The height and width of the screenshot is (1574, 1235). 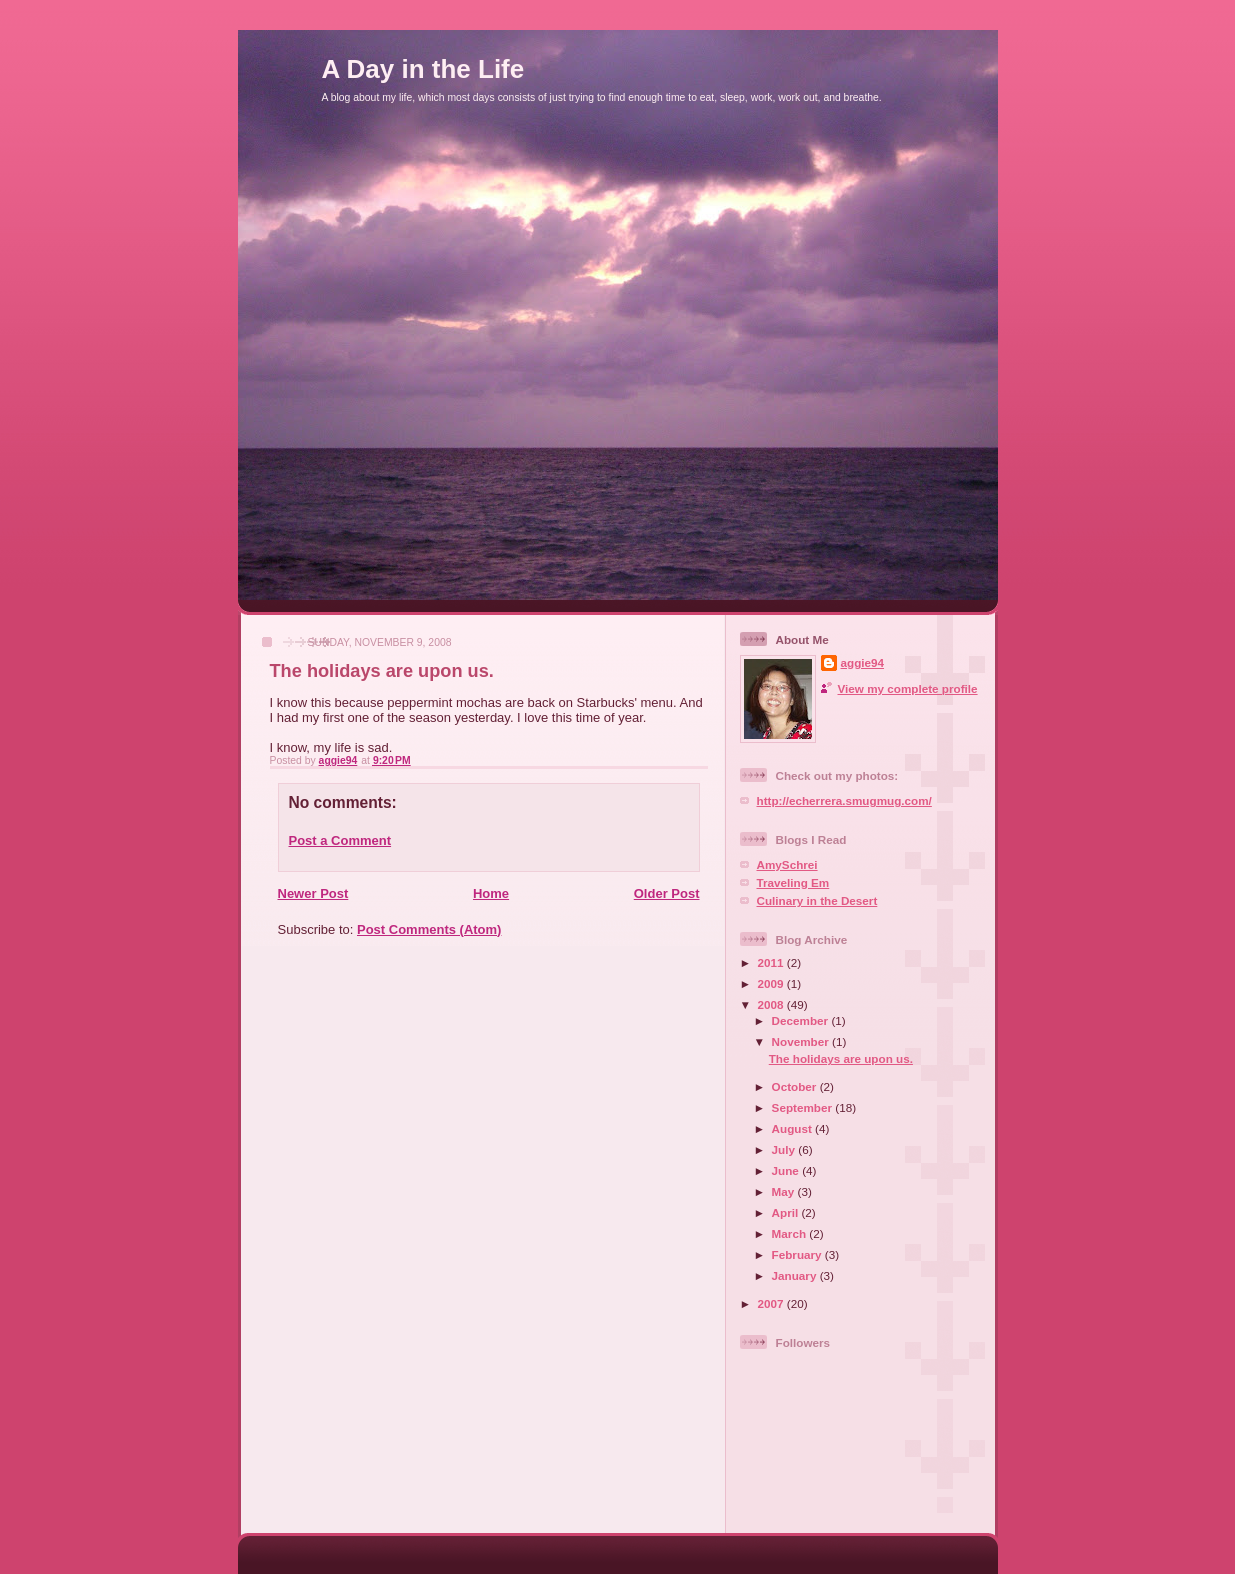 I want to click on September, so click(x=804, y=1107).